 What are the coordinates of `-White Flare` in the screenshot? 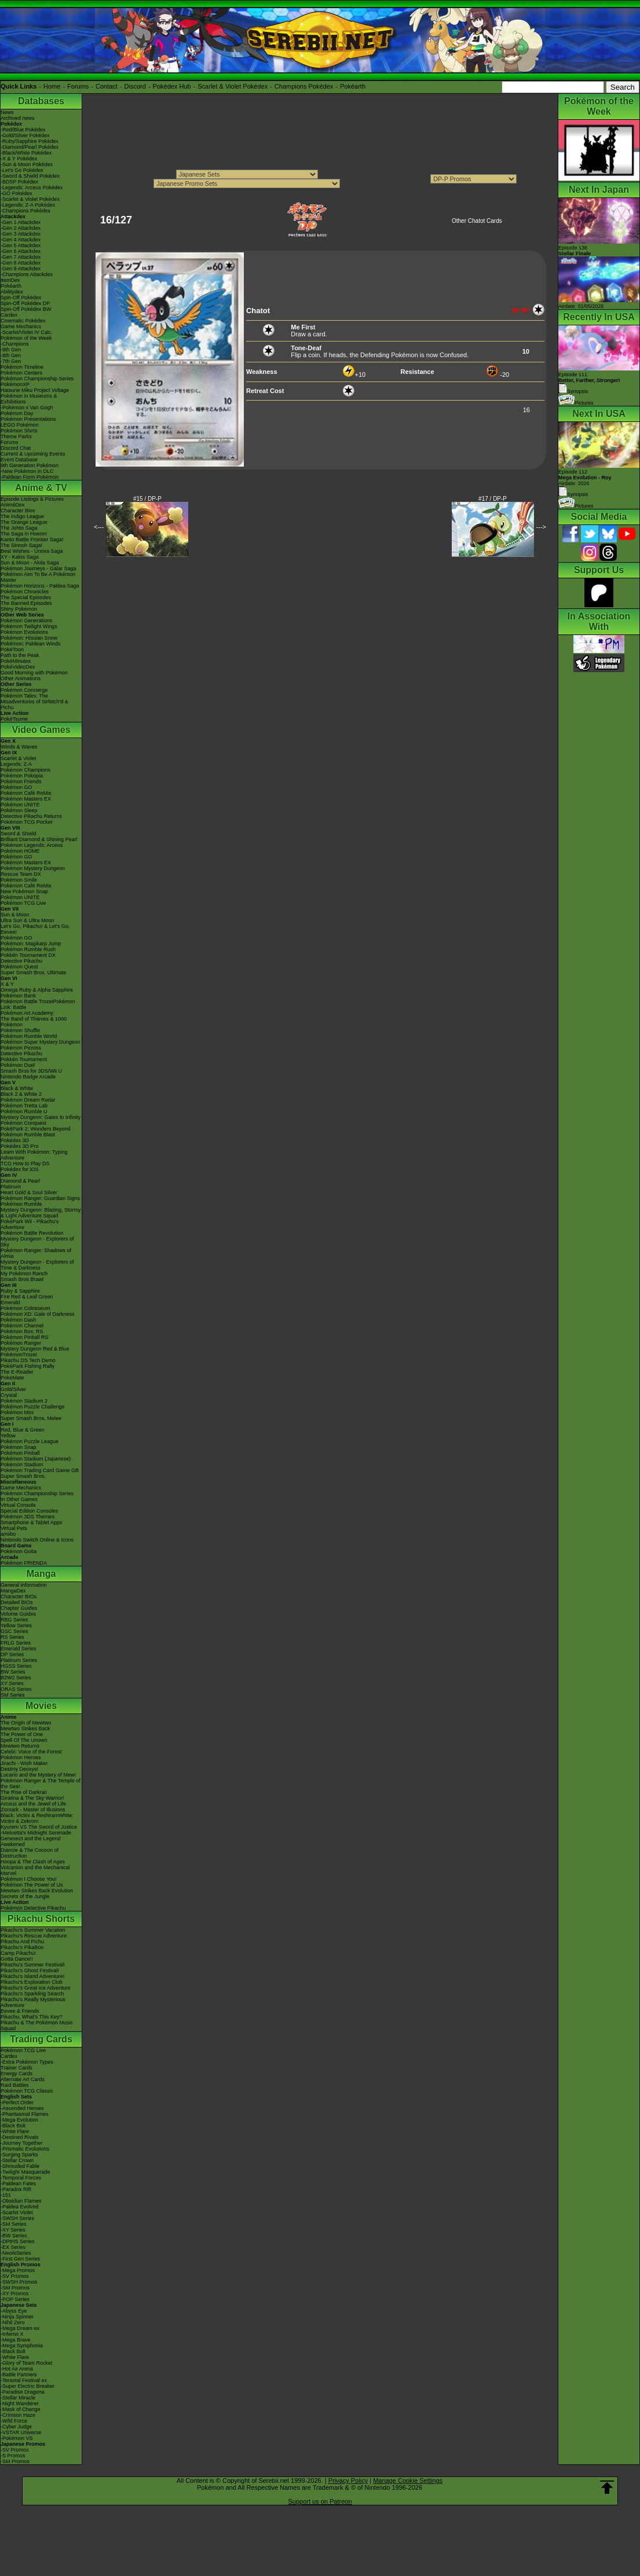 It's located at (15, 2131).